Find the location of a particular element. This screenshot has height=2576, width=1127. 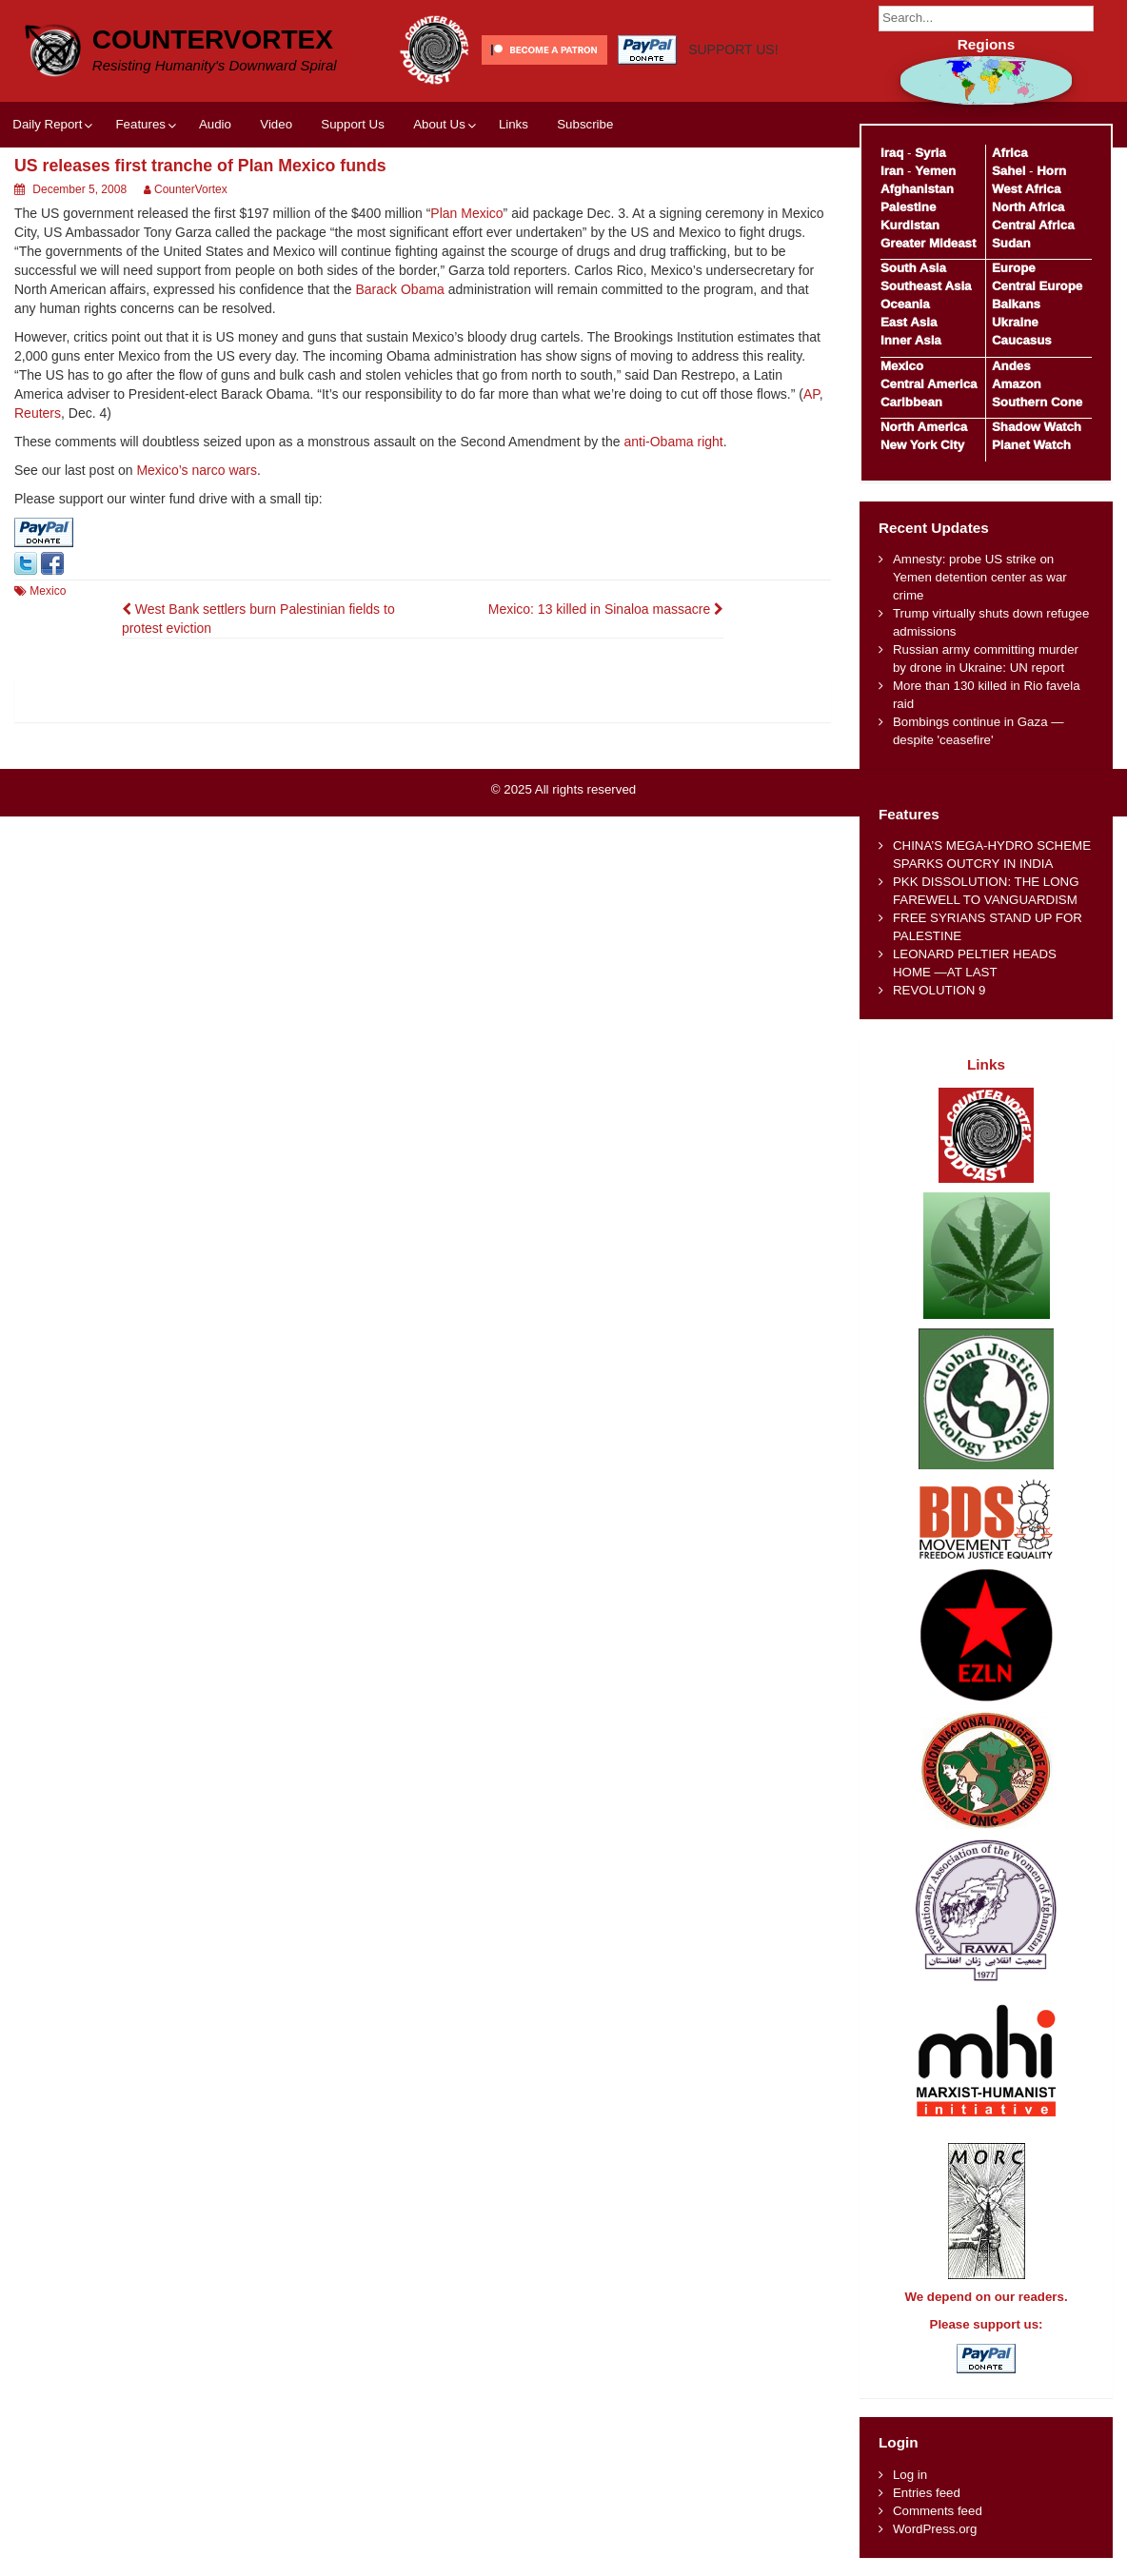

Southeast Asia is located at coordinates (926, 286).